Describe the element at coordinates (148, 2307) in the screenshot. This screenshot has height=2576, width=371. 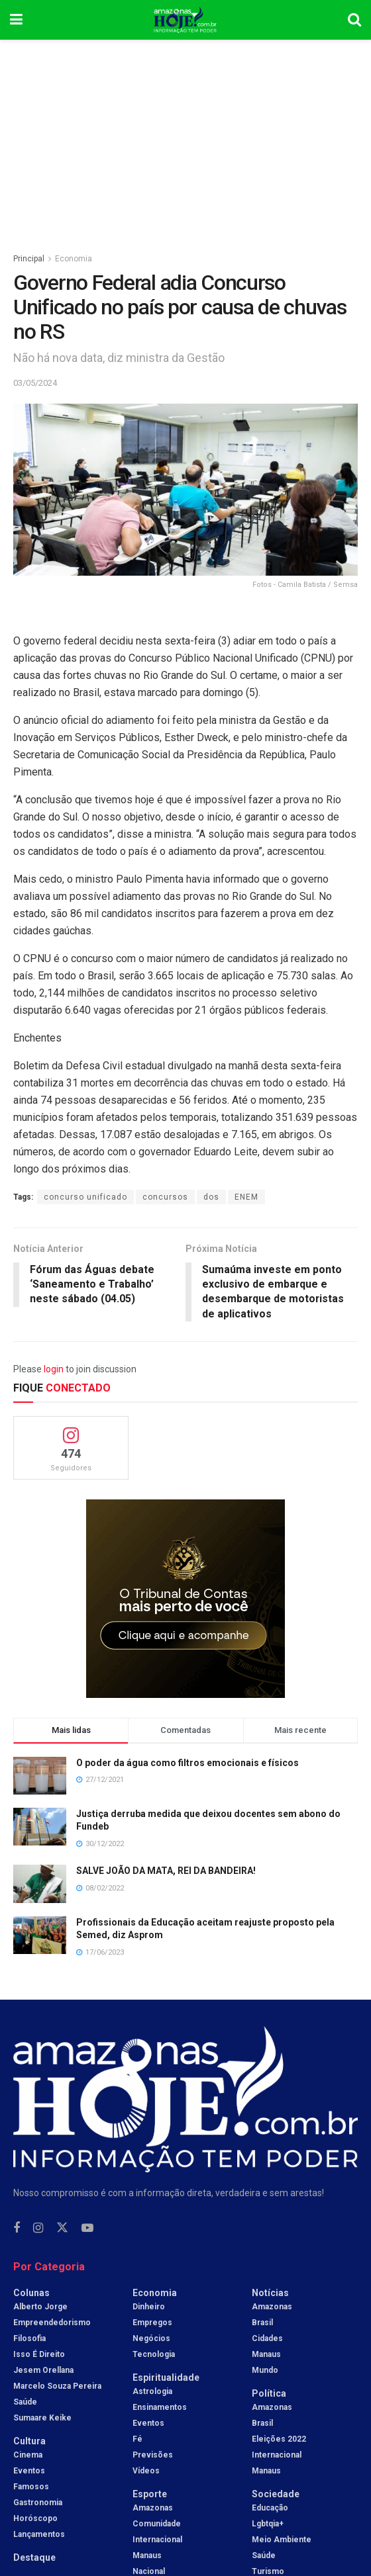
I see `Dinheiro` at that location.